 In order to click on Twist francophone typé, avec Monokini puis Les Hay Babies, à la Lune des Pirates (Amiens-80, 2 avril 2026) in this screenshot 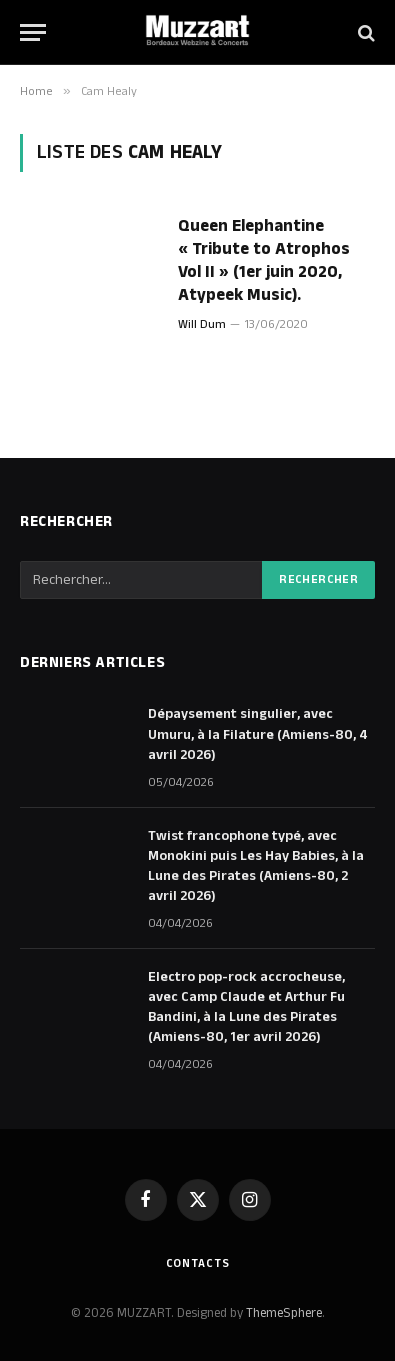, I will do `click(256, 866)`.